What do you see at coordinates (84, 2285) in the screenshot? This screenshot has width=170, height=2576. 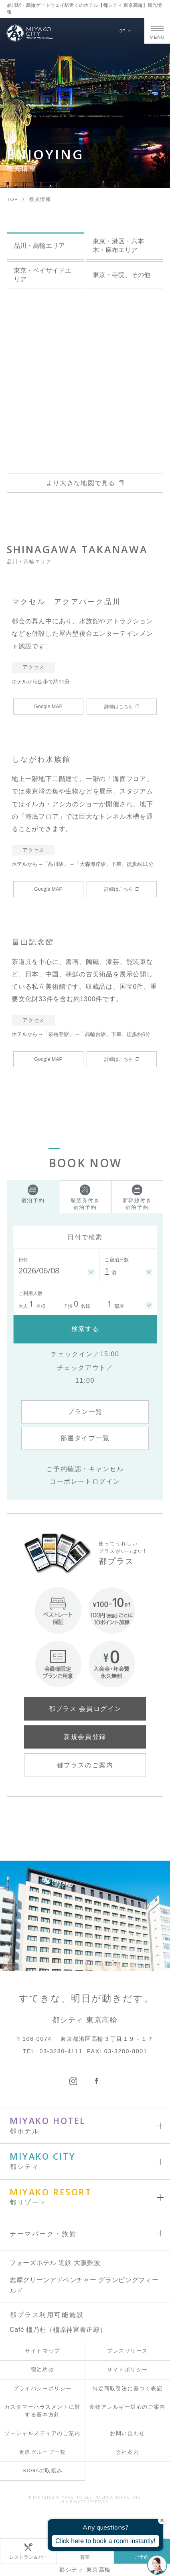 I see `志摩グリーンアドベンチャー グランピングフィールド` at bounding box center [84, 2285].